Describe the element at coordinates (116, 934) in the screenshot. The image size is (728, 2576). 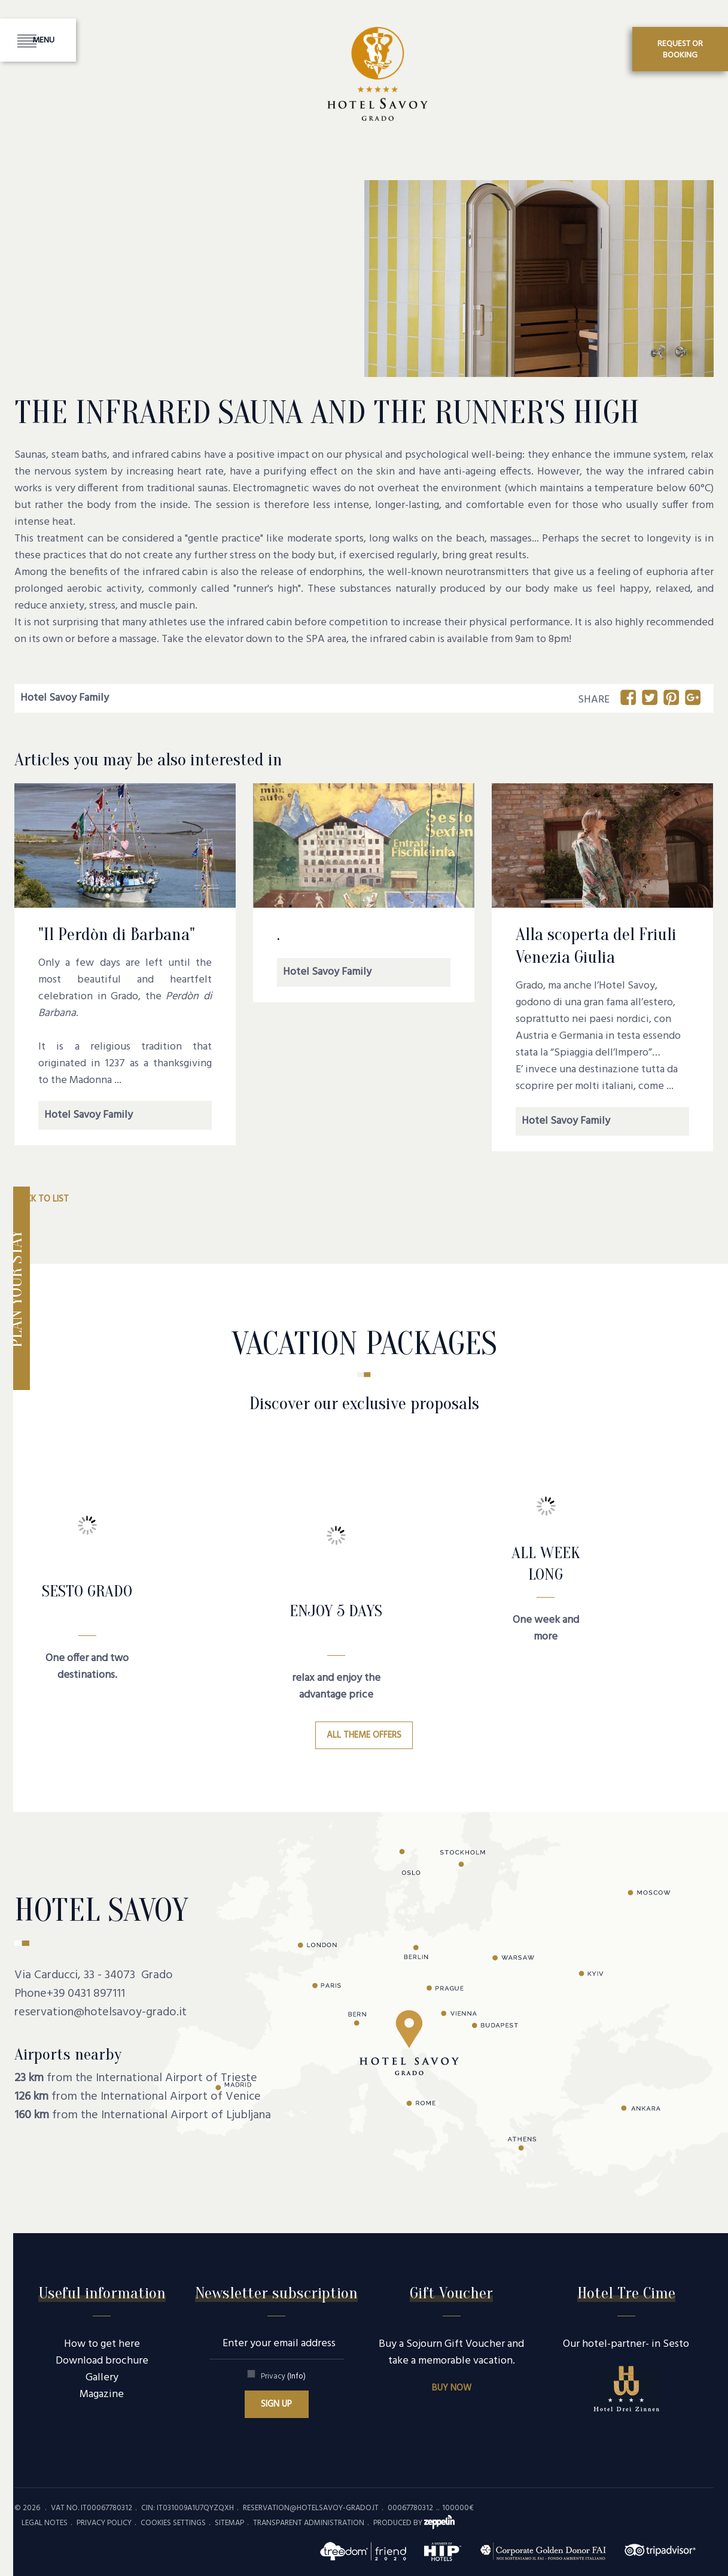
I see `"Il Perdòn di Barbana"` at that location.